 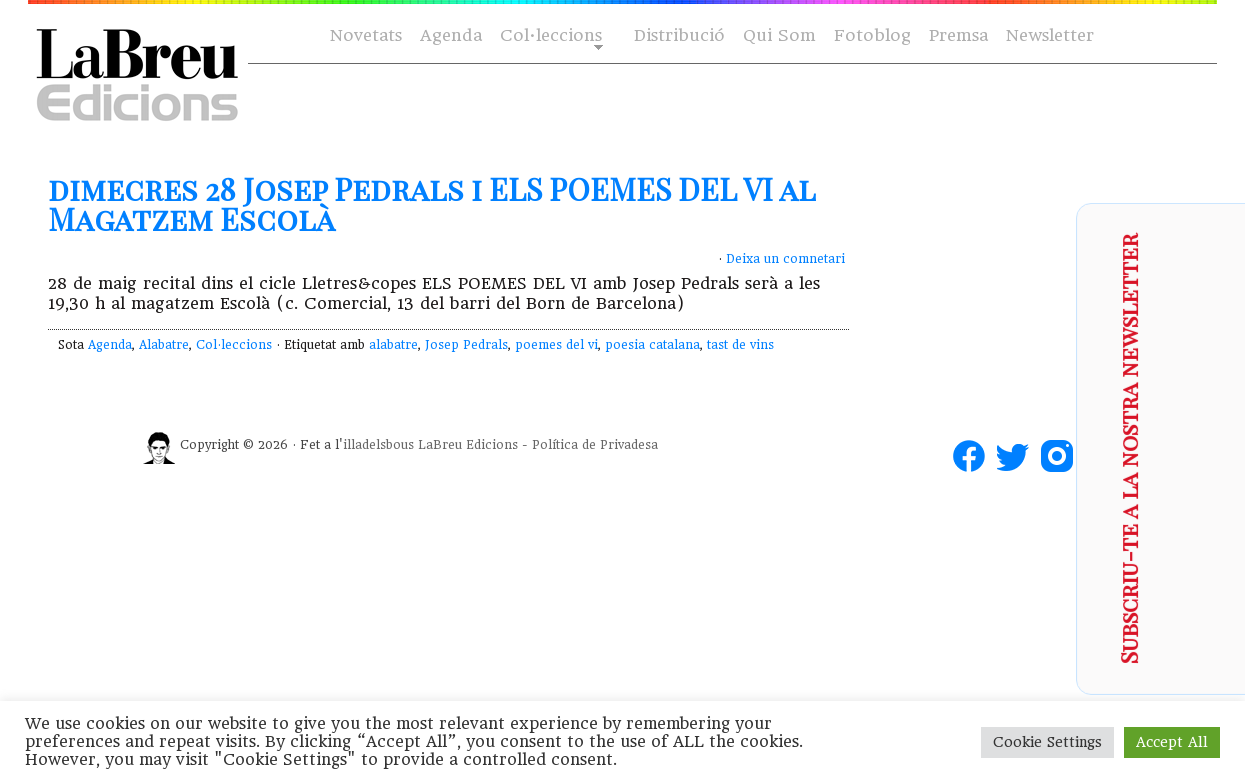 I want to click on dimecres 28 Josep Pedrals i ELS POEMES DEL VI al Magatzem Escolà, so click(x=431, y=204).